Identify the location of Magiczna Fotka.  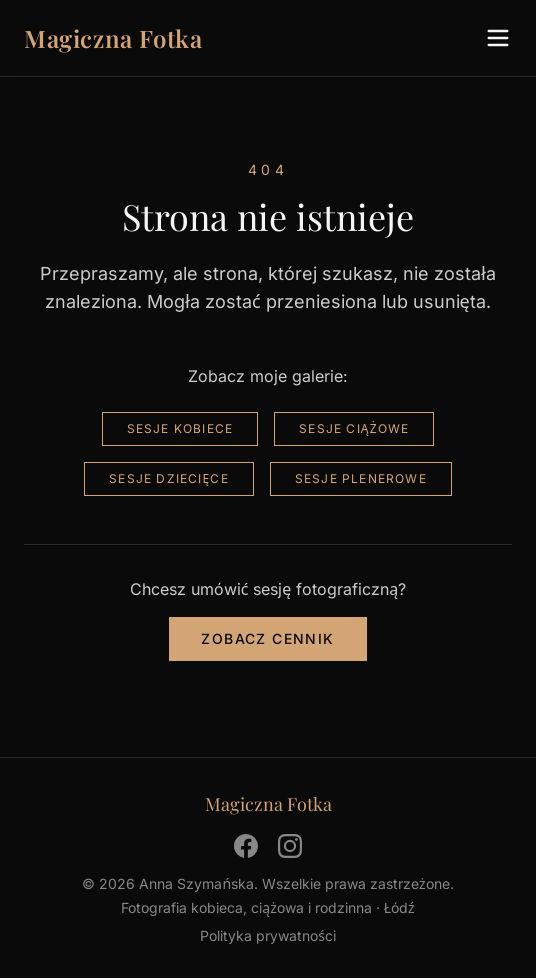
(113, 38).